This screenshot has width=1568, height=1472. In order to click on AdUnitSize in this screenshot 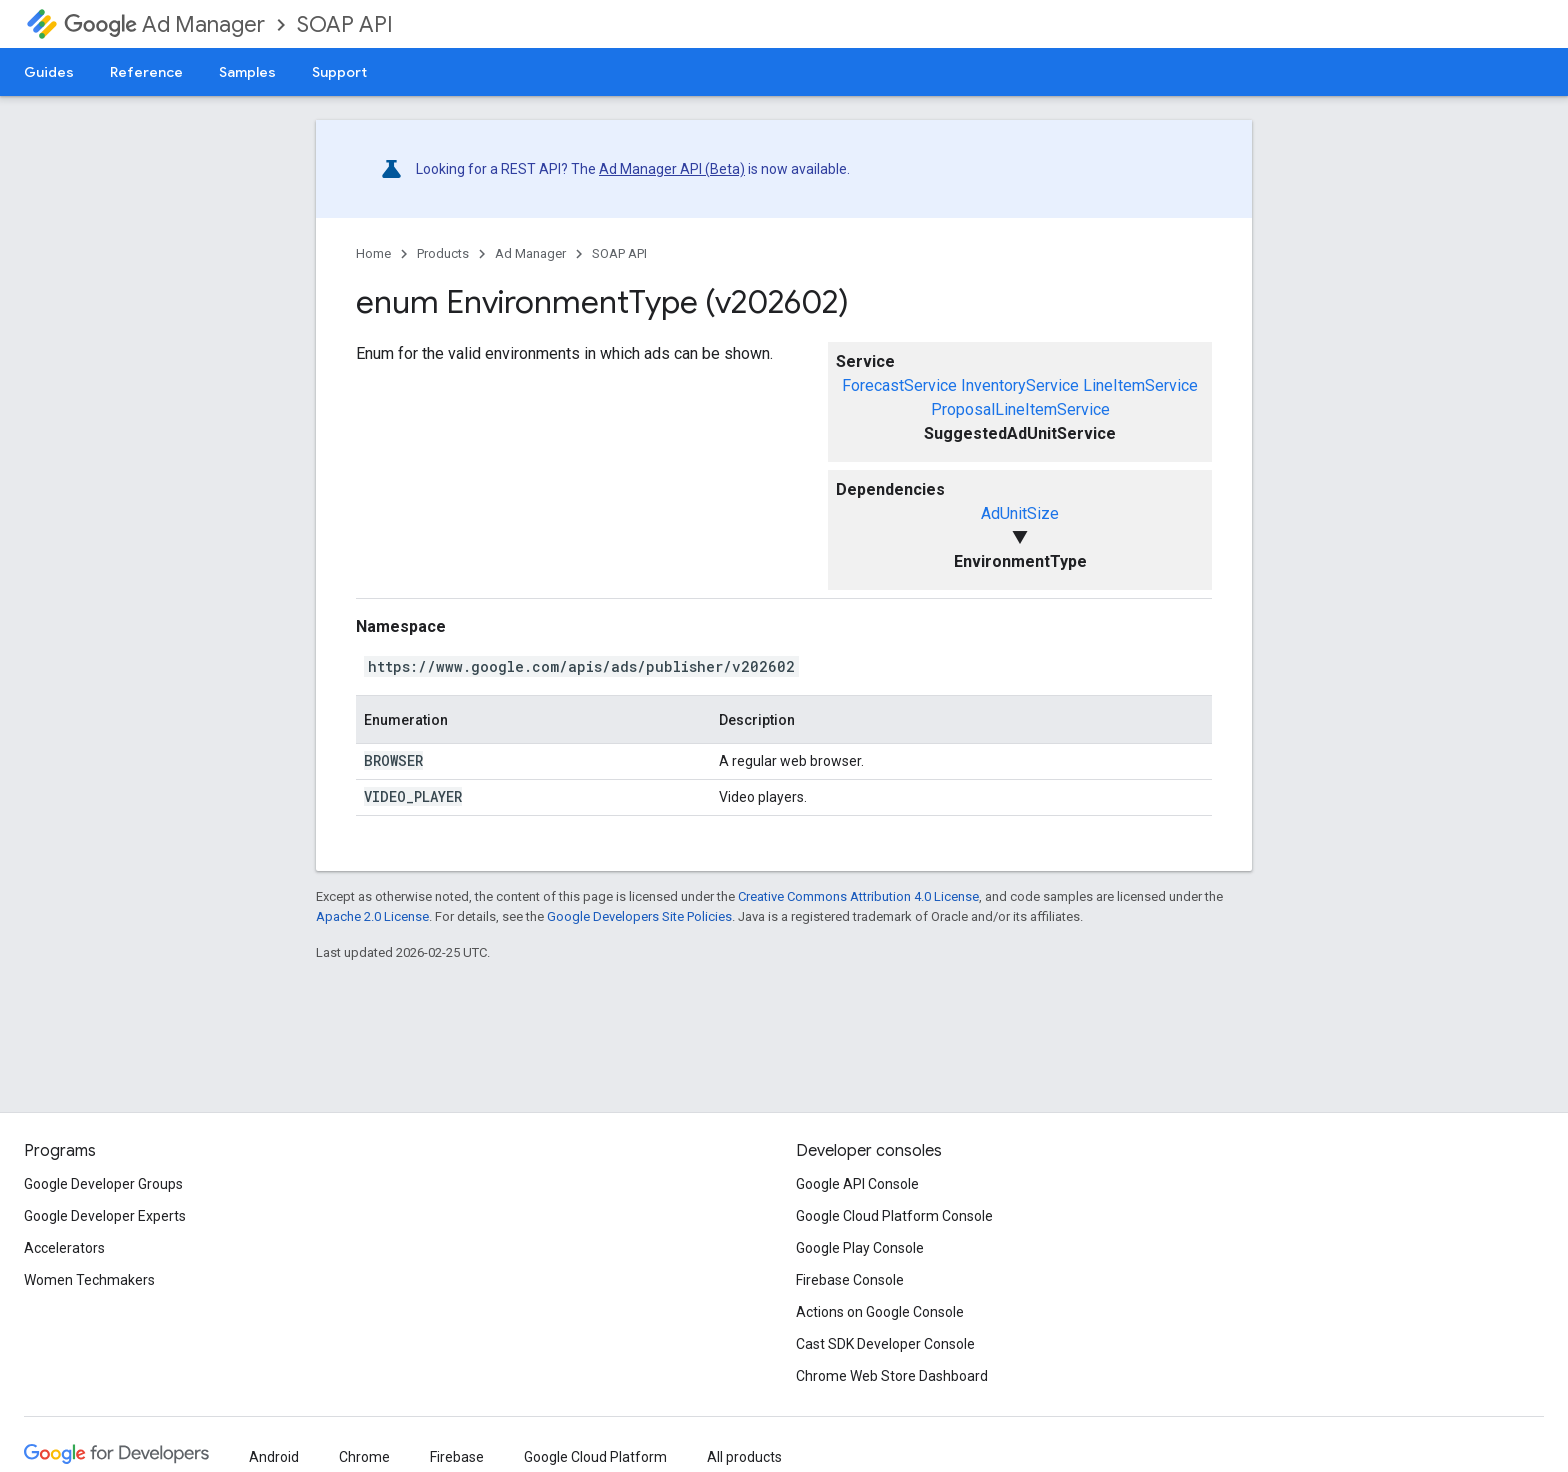, I will do `click(1020, 513)`.